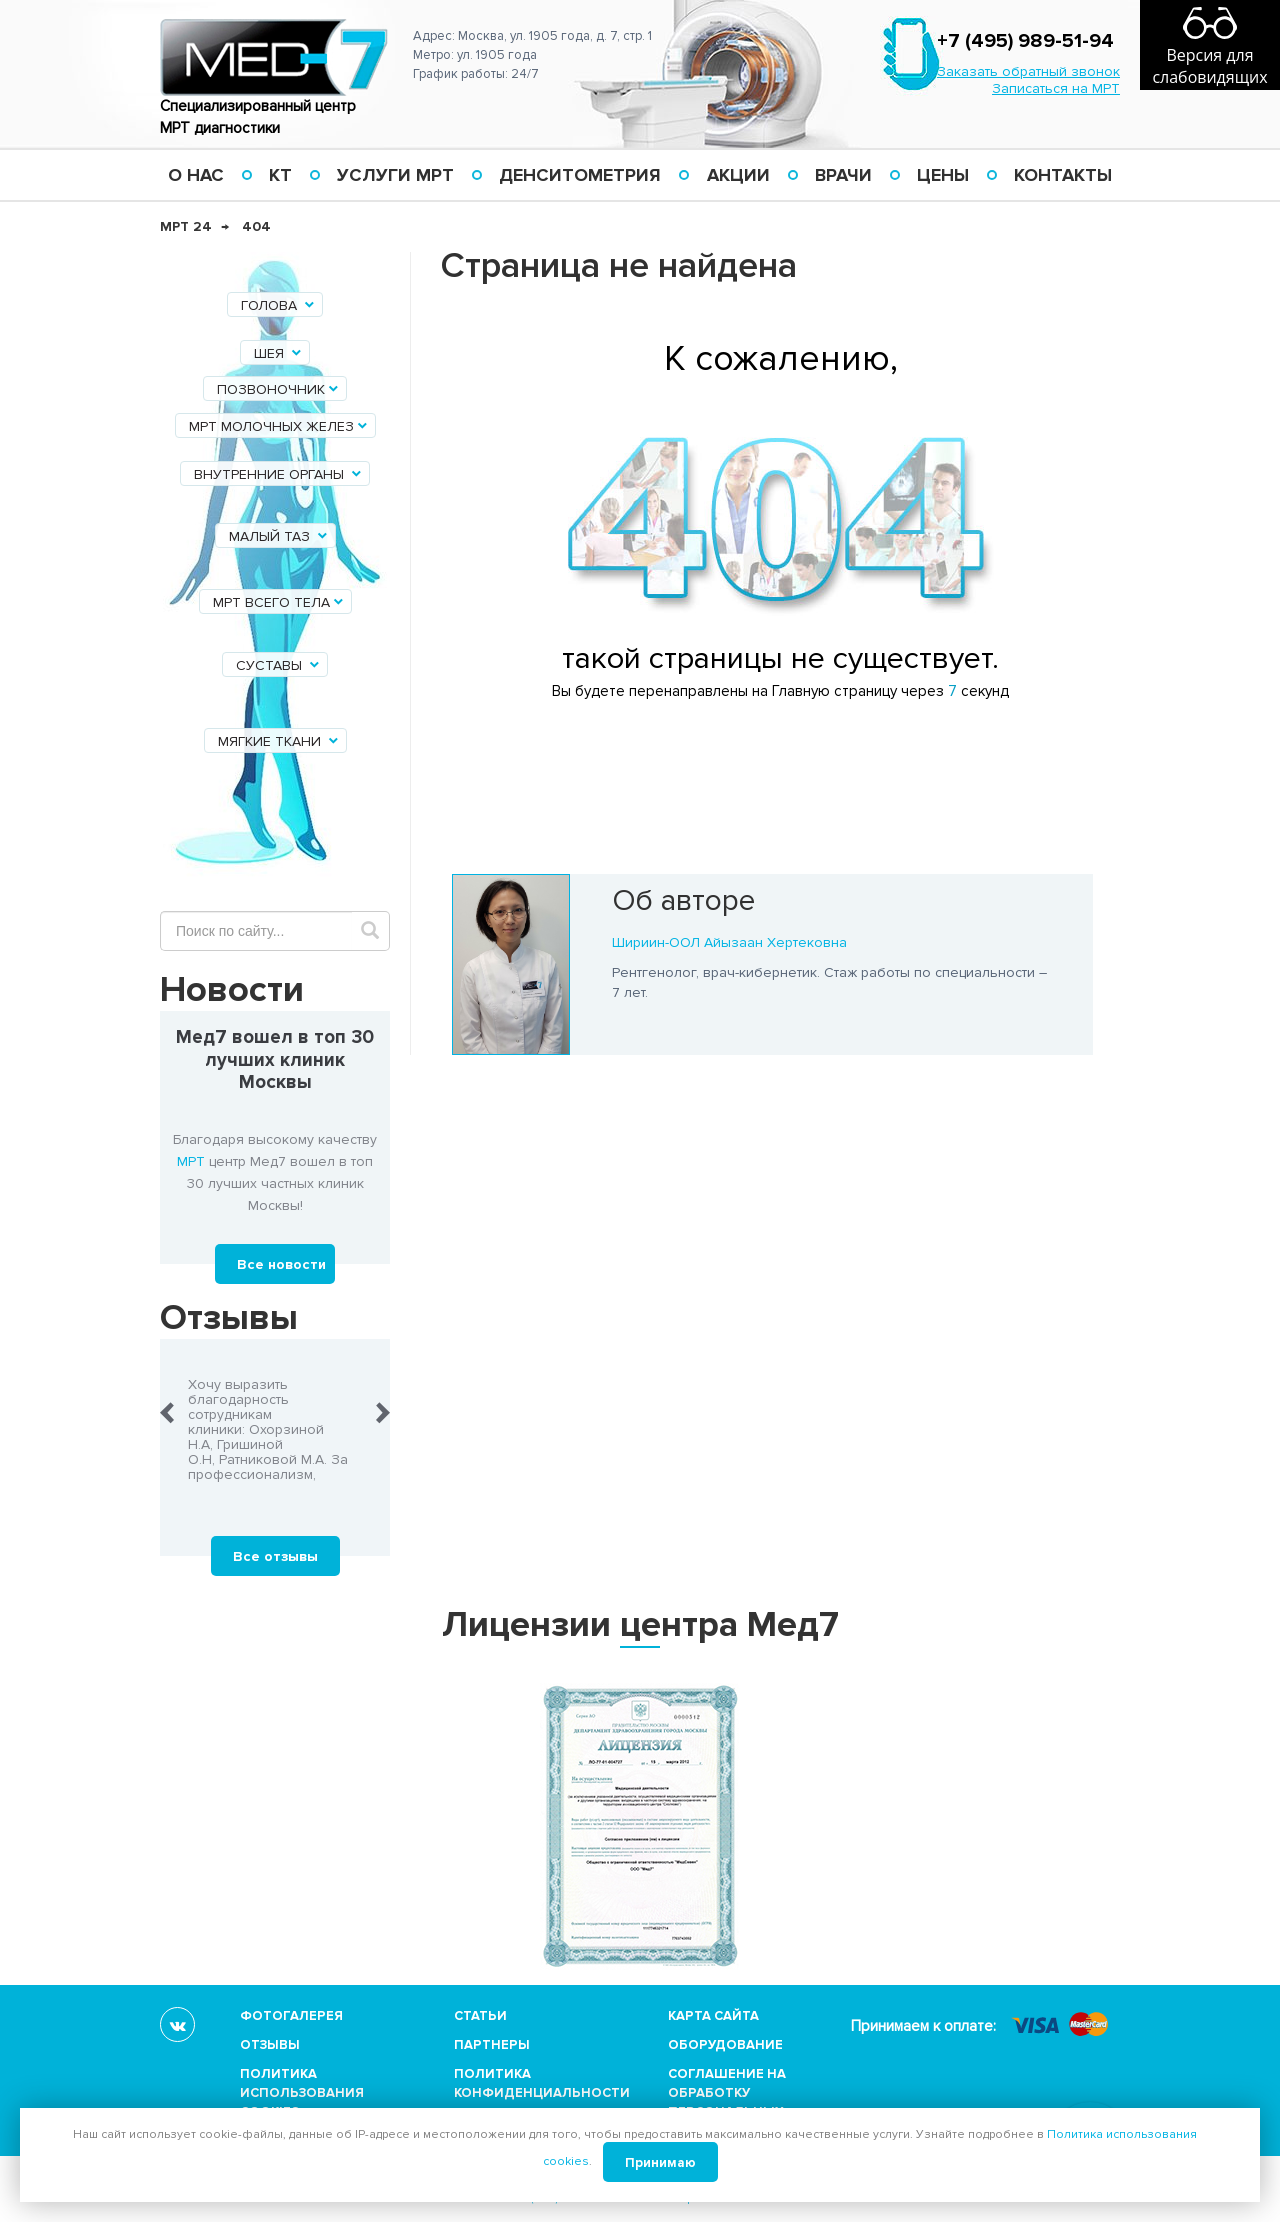 The width and height of the screenshot is (1280, 2222). What do you see at coordinates (480, 2016) in the screenshot?
I see `Статьи` at bounding box center [480, 2016].